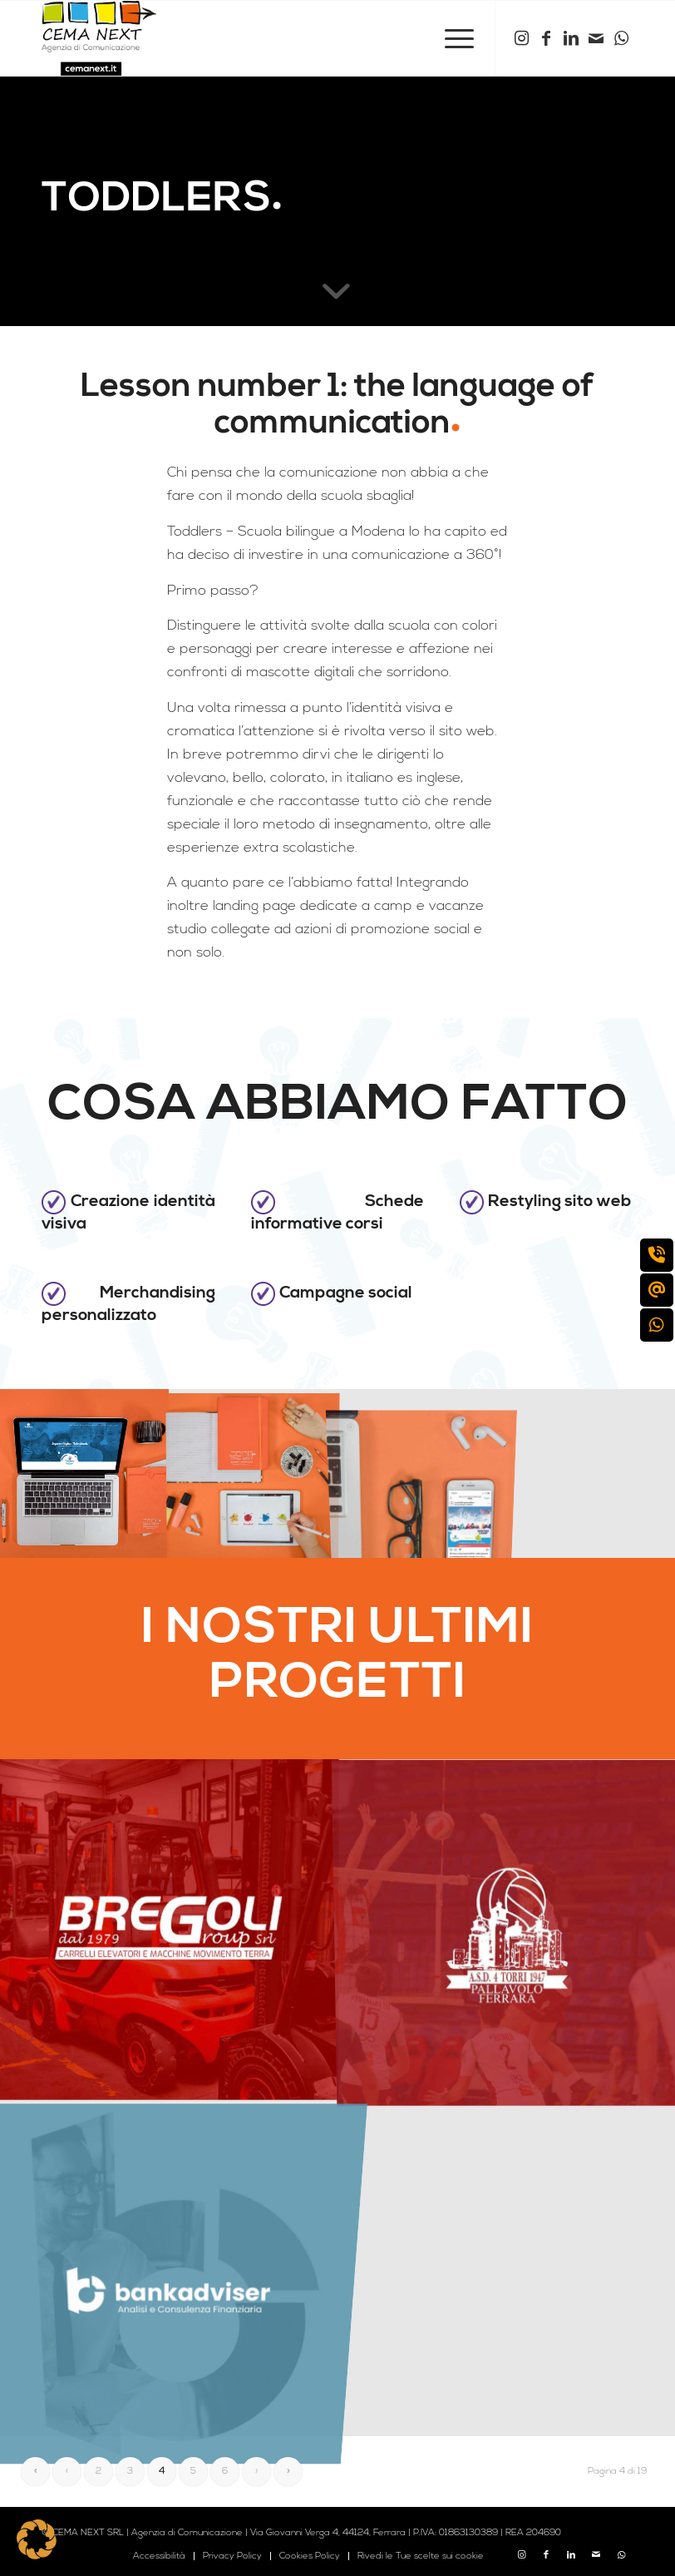 The image size is (675, 2576). What do you see at coordinates (521, 38) in the screenshot?
I see `[Collegamento a Instagram]` at bounding box center [521, 38].